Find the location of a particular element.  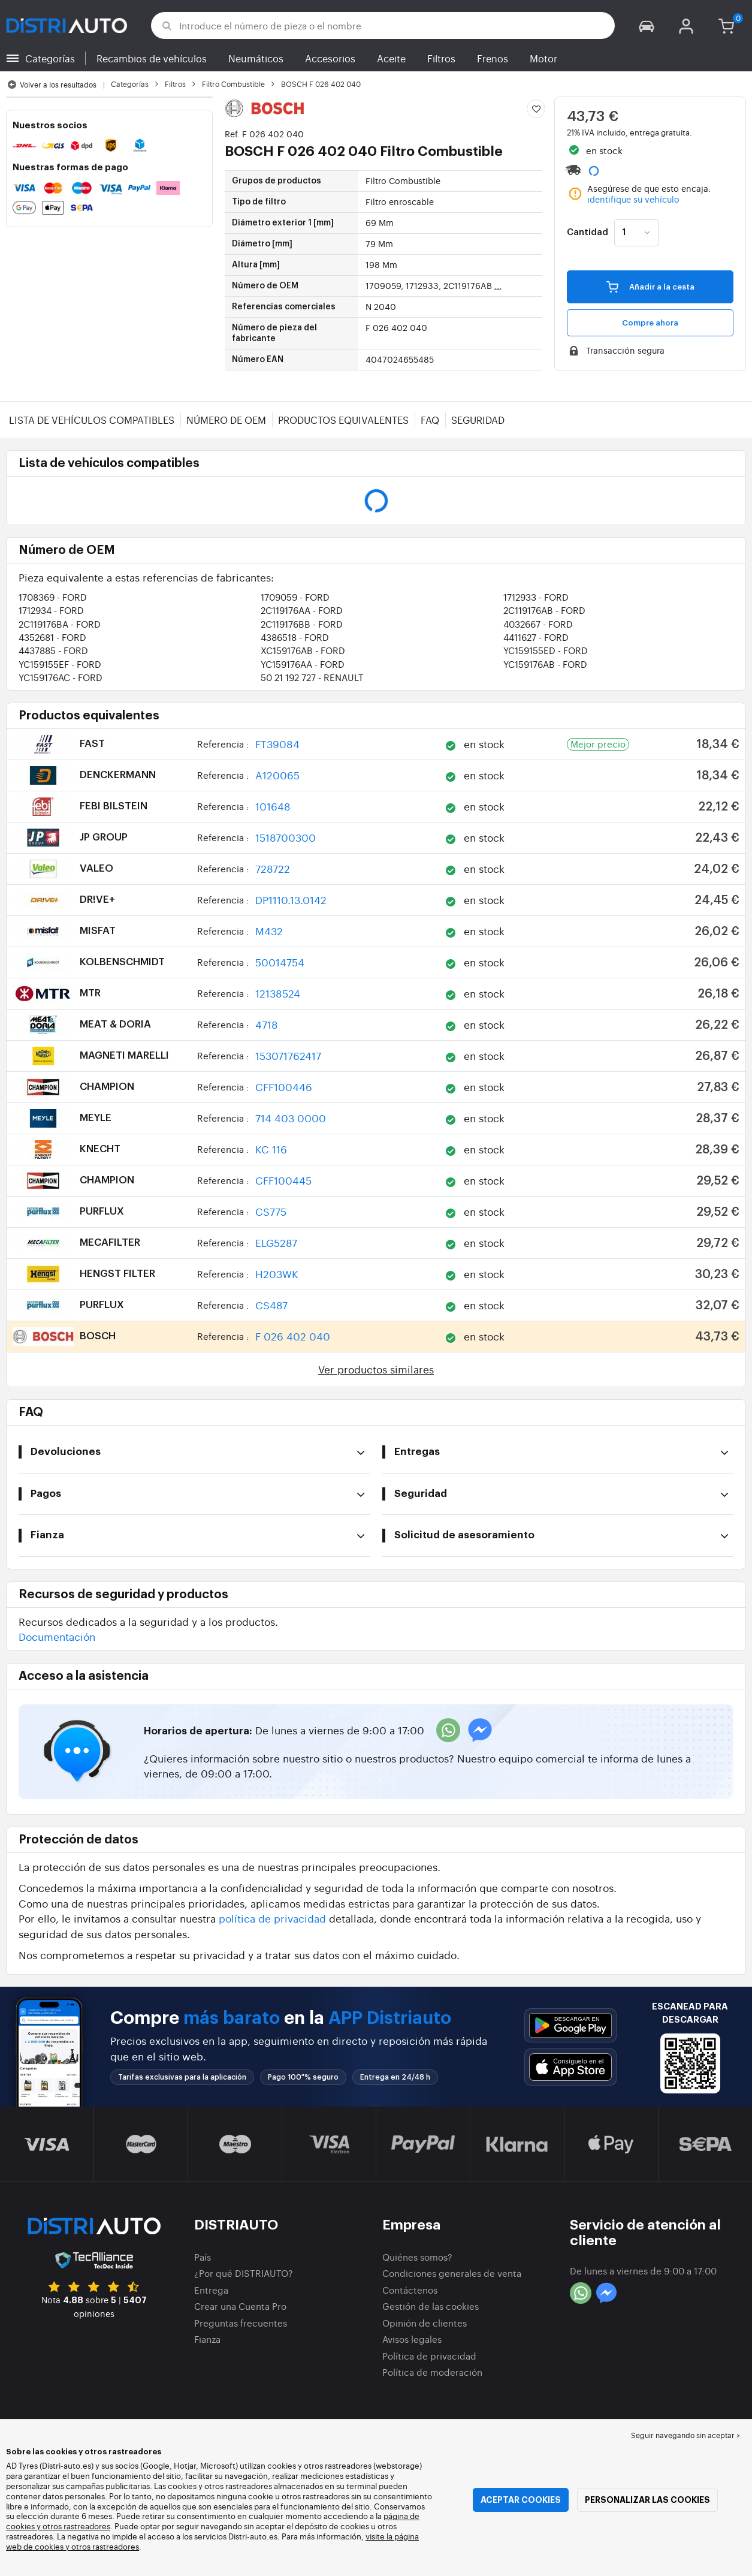

Opinión de clientes is located at coordinates (424, 2322).